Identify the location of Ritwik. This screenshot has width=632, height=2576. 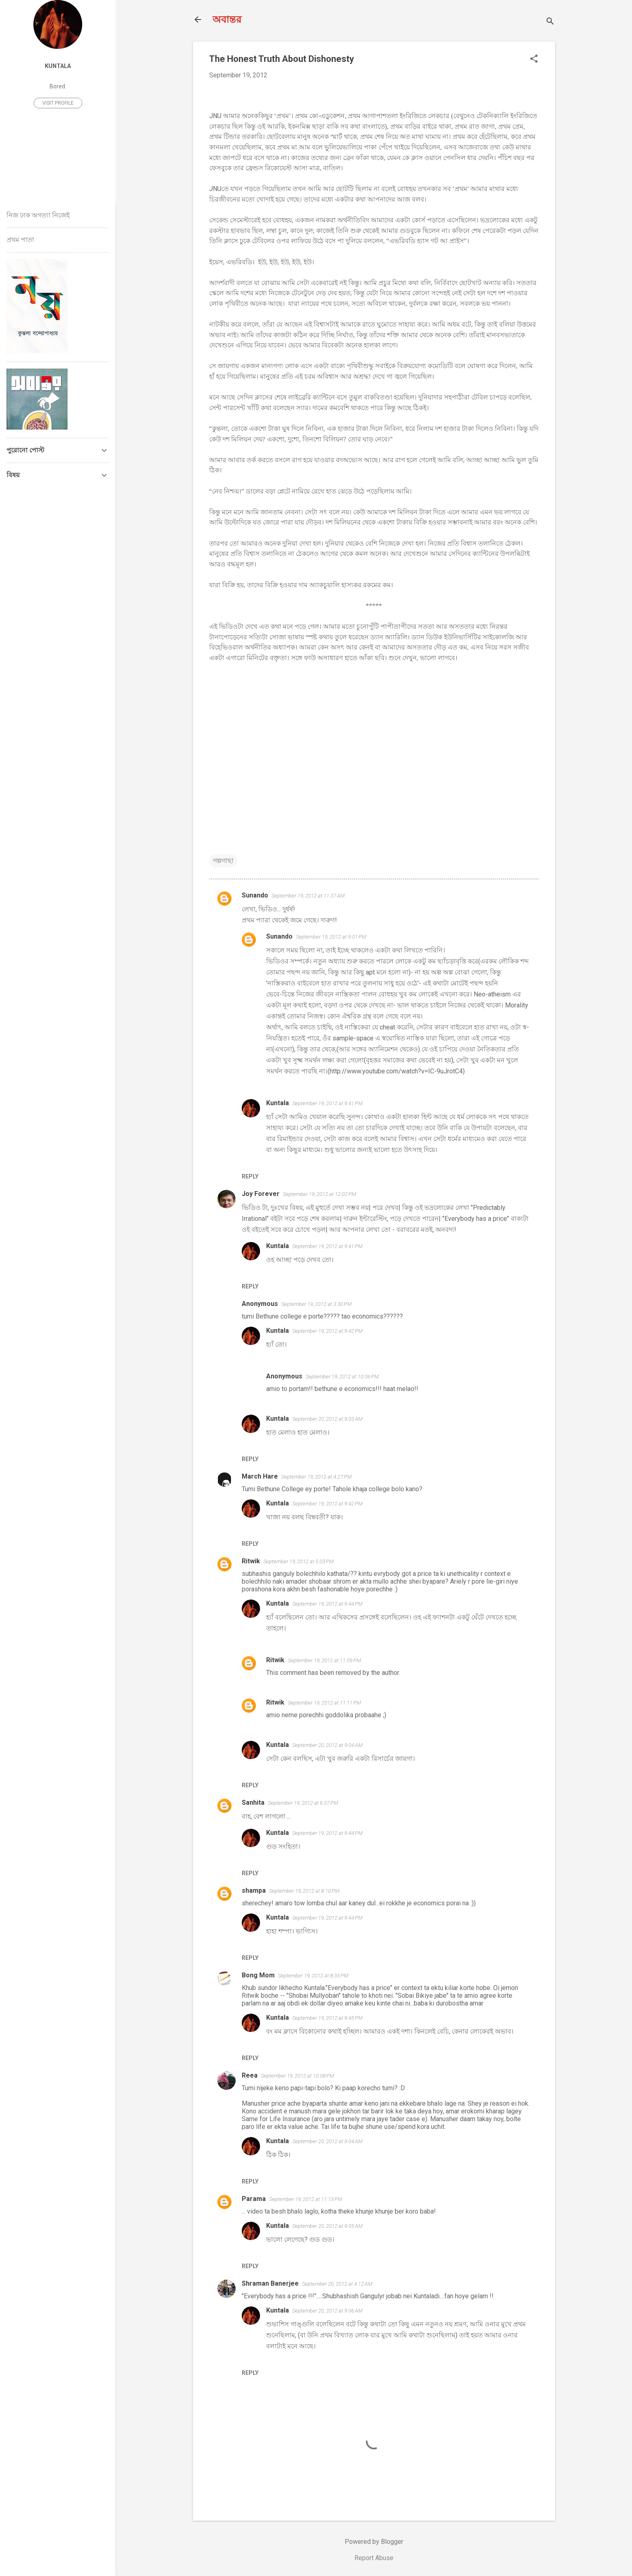
(251, 1561).